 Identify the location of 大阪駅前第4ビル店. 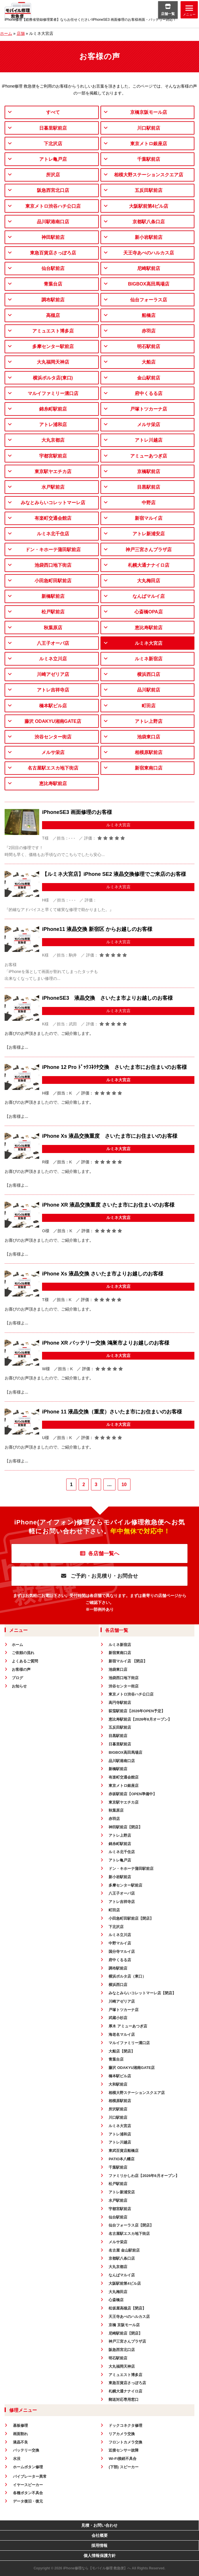
(148, 206).